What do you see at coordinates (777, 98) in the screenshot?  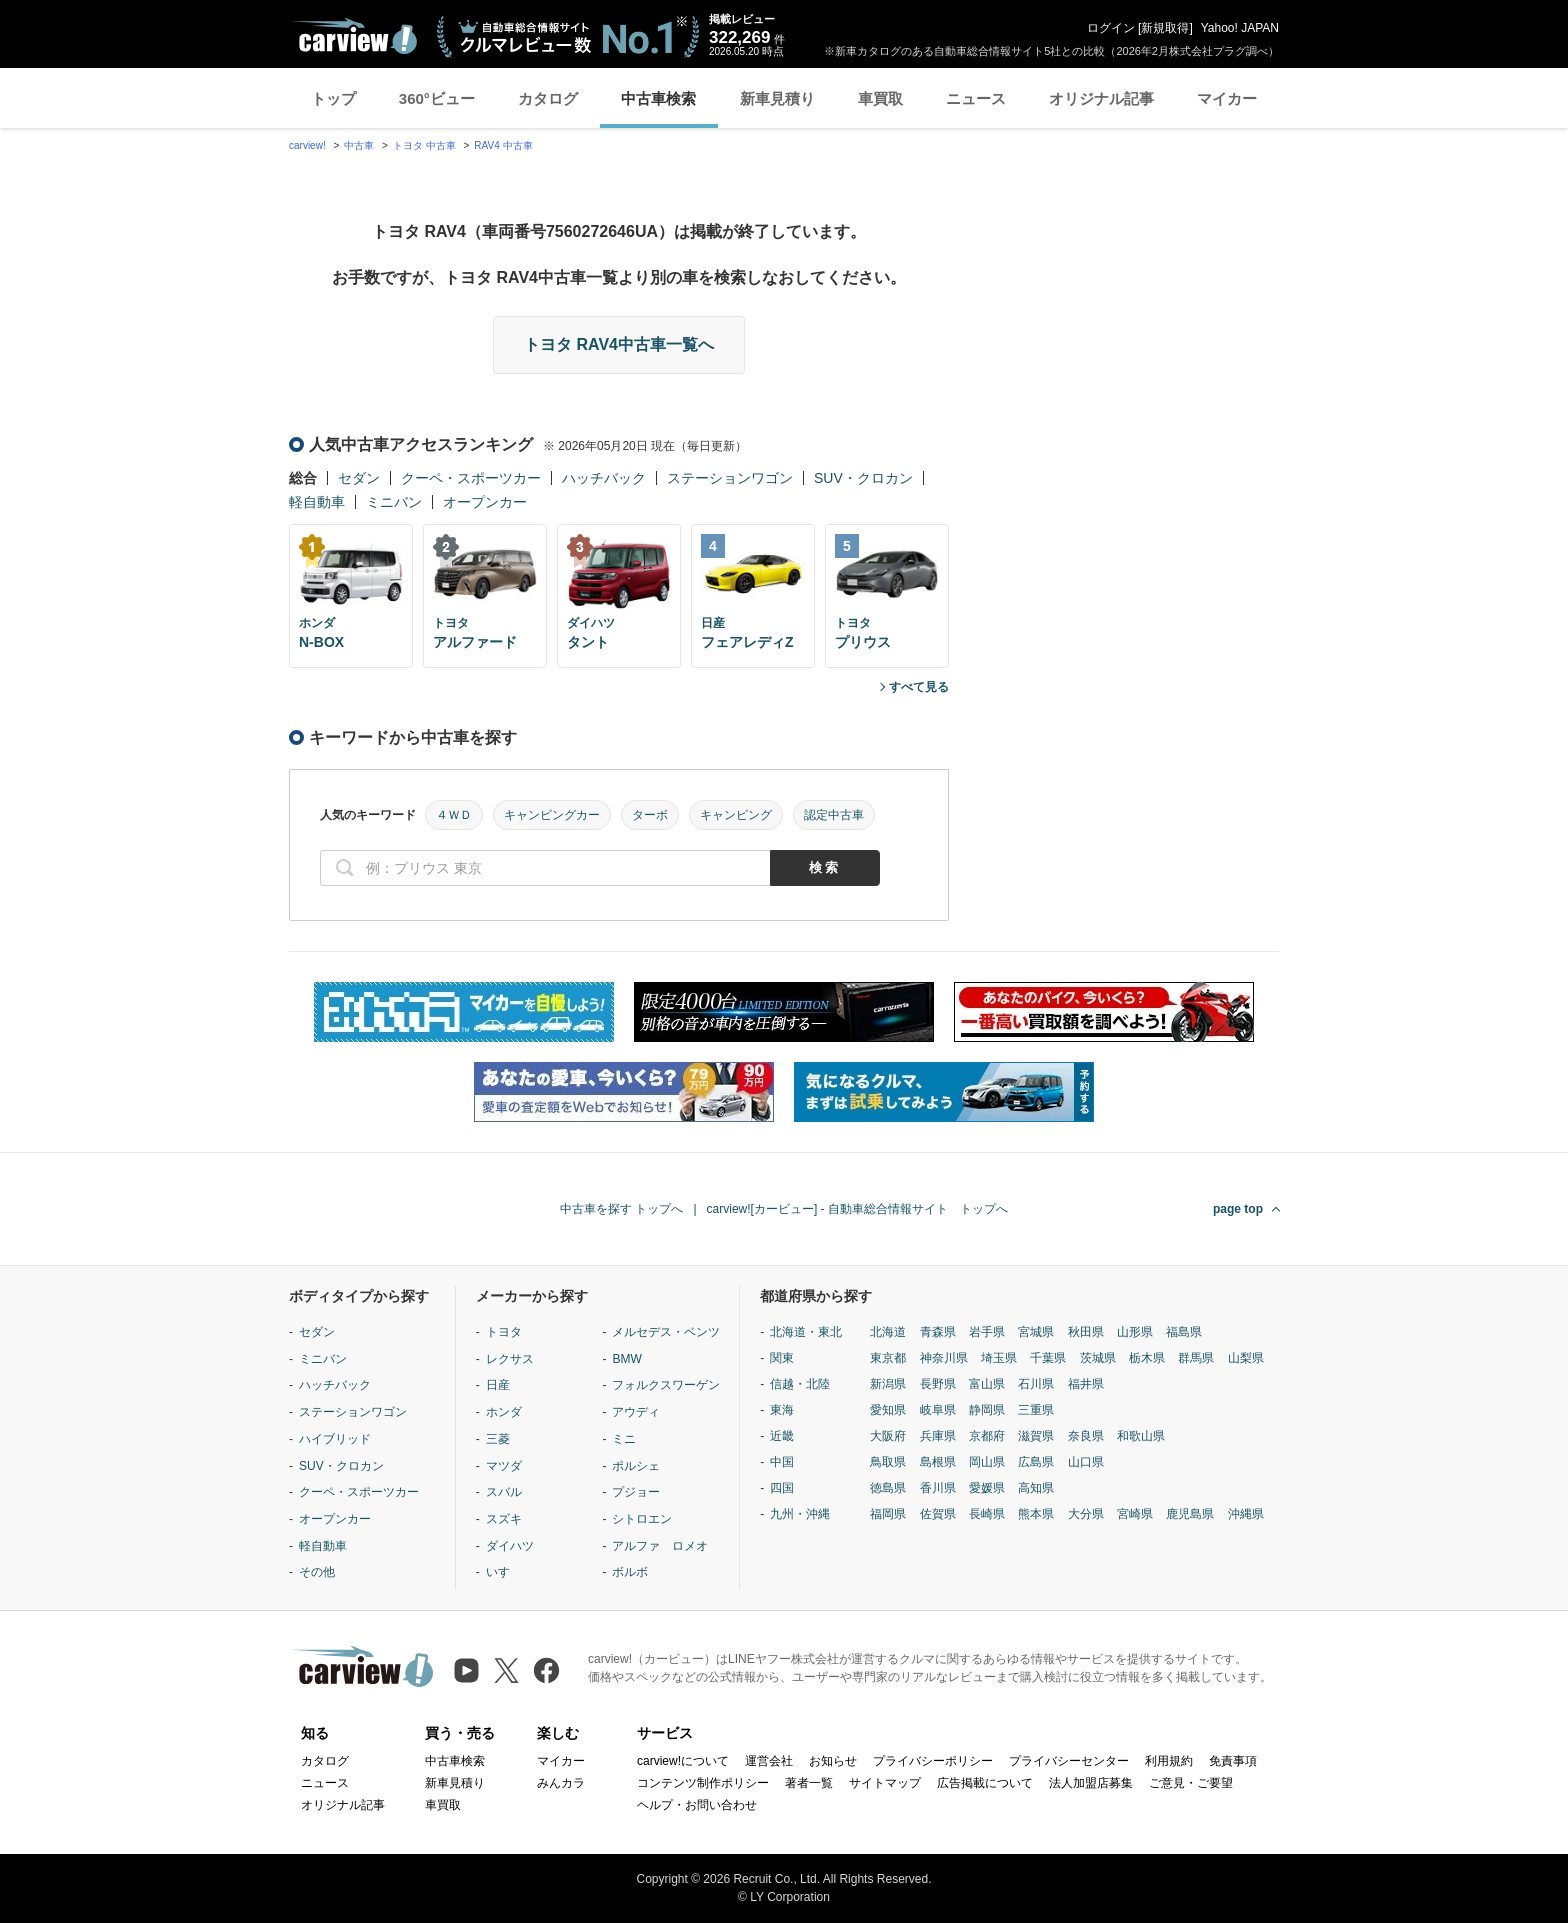 I see `新車見積り` at bounding box center [777, 98].